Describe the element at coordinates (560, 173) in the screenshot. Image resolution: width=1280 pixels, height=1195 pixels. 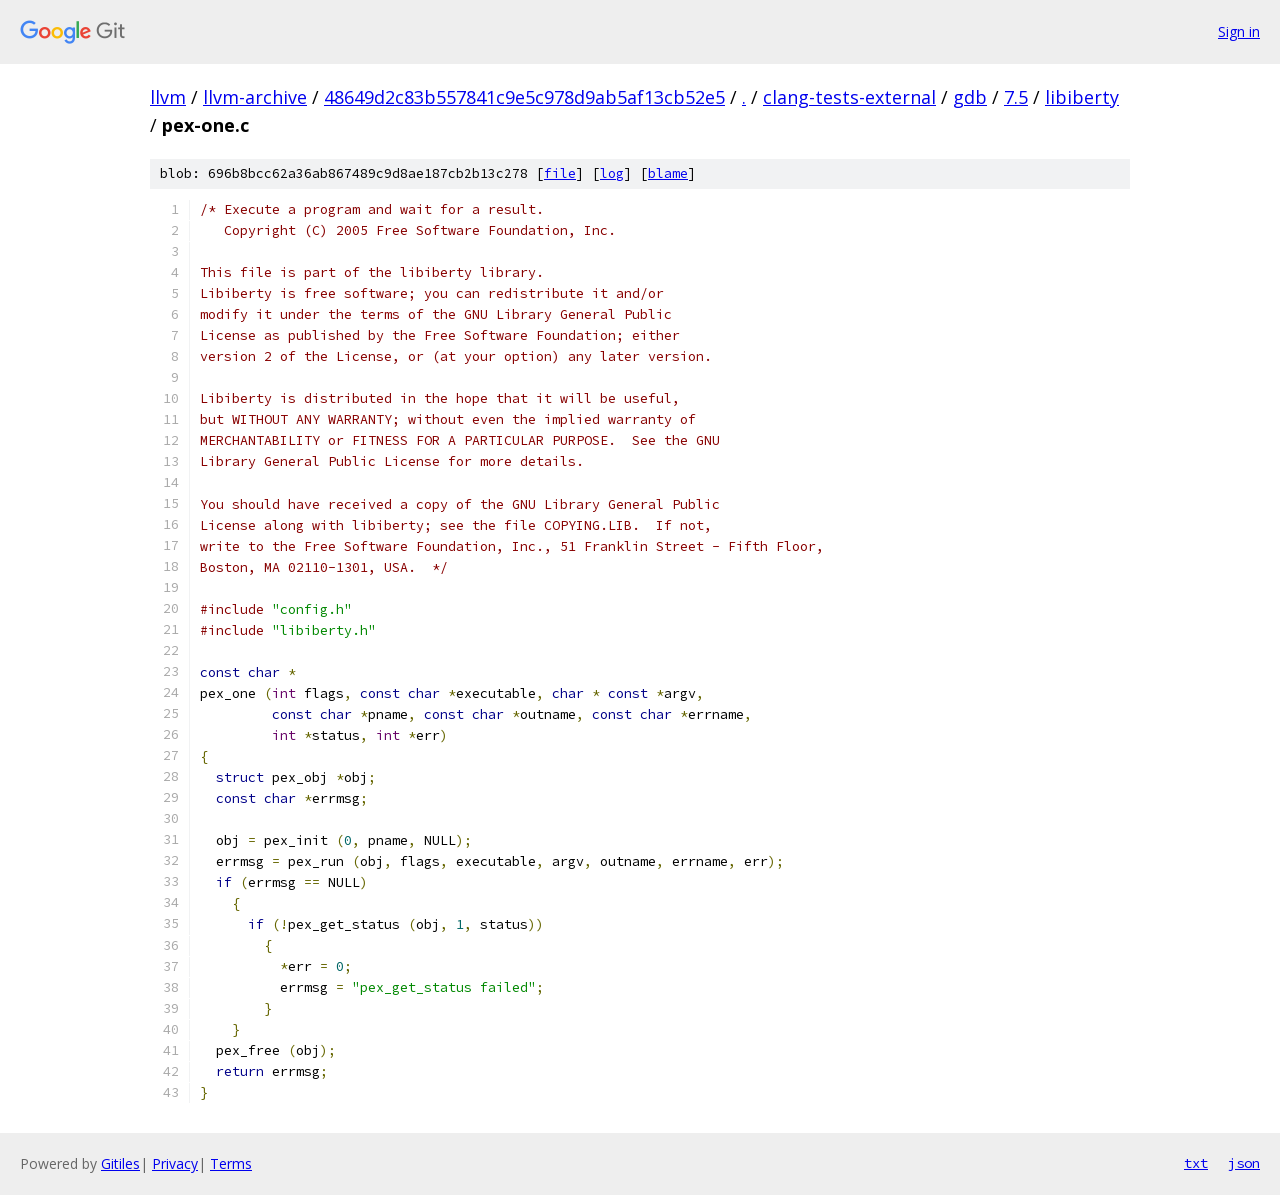
I see `file` at that location.